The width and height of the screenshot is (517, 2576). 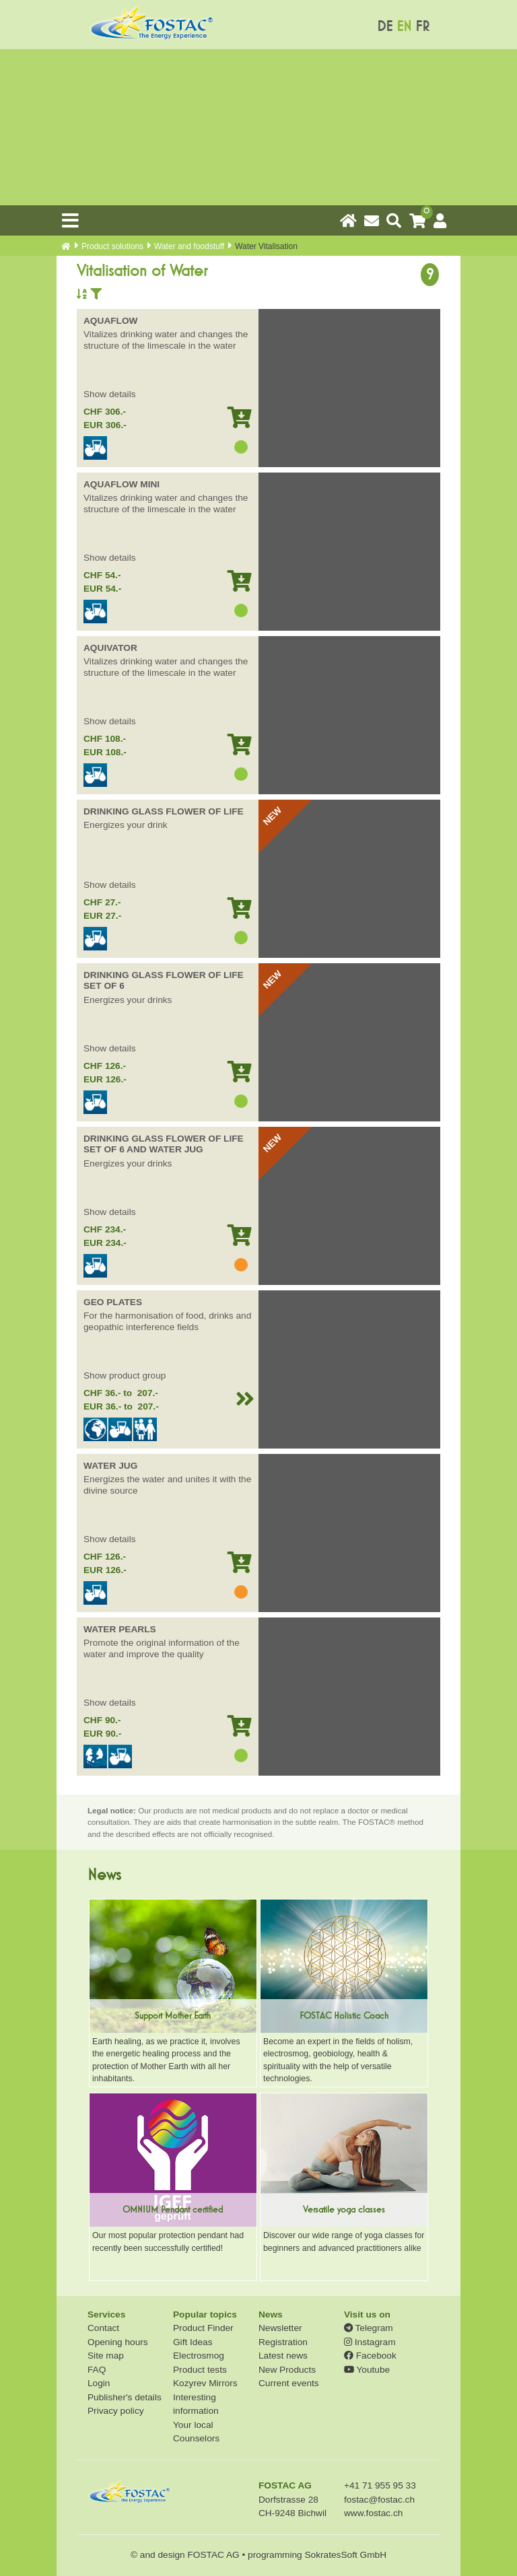 What do you see at coordinates (119, 1629) in the screenshot?
I see `WATER PEARLS` at bounding box center [119, 1629].